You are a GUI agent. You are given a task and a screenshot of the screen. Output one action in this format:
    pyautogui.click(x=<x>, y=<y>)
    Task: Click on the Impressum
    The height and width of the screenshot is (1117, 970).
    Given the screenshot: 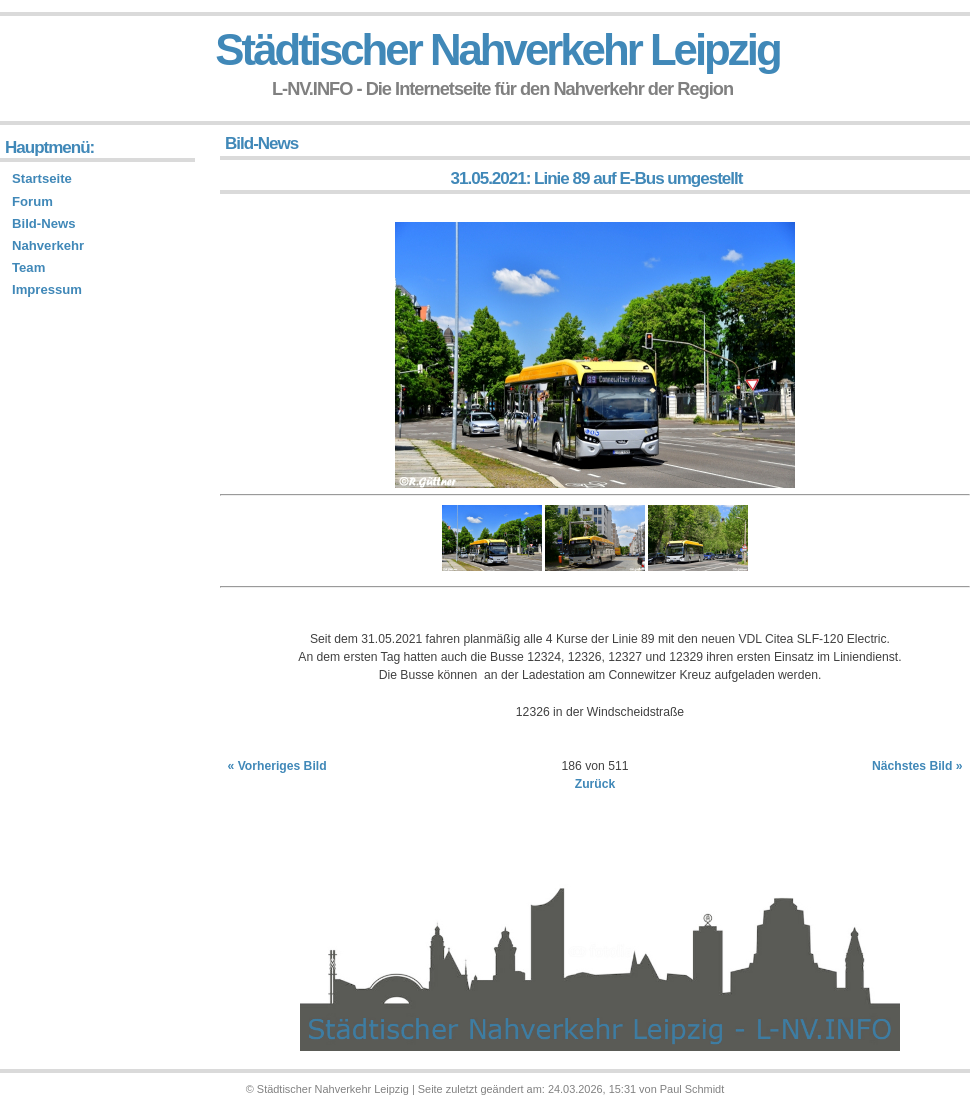 What is the action you would take?
    pyautogui.click(x=47, y=289)
    